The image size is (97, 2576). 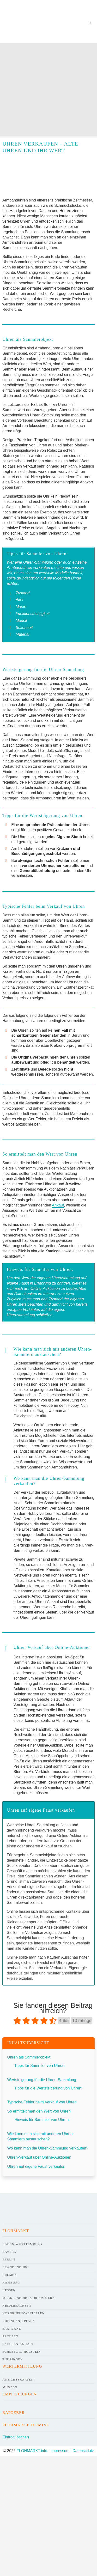 I want to click on Tipps für die Wertsteigerung von Uhren:, so click(x=48, y=2088).